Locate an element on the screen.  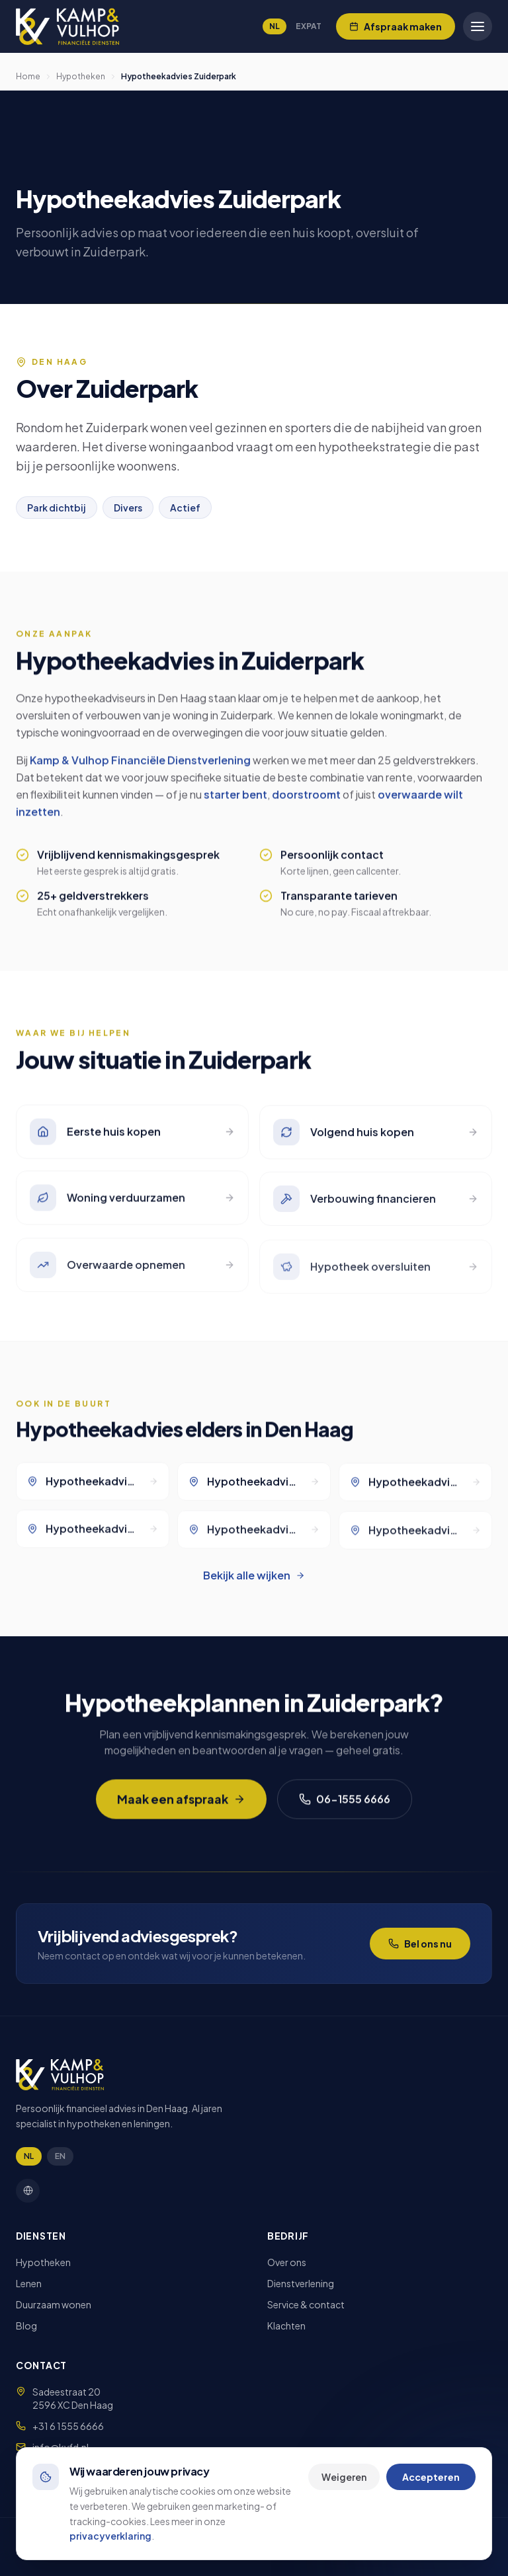
starter bent is located at coordinates (235, 803).